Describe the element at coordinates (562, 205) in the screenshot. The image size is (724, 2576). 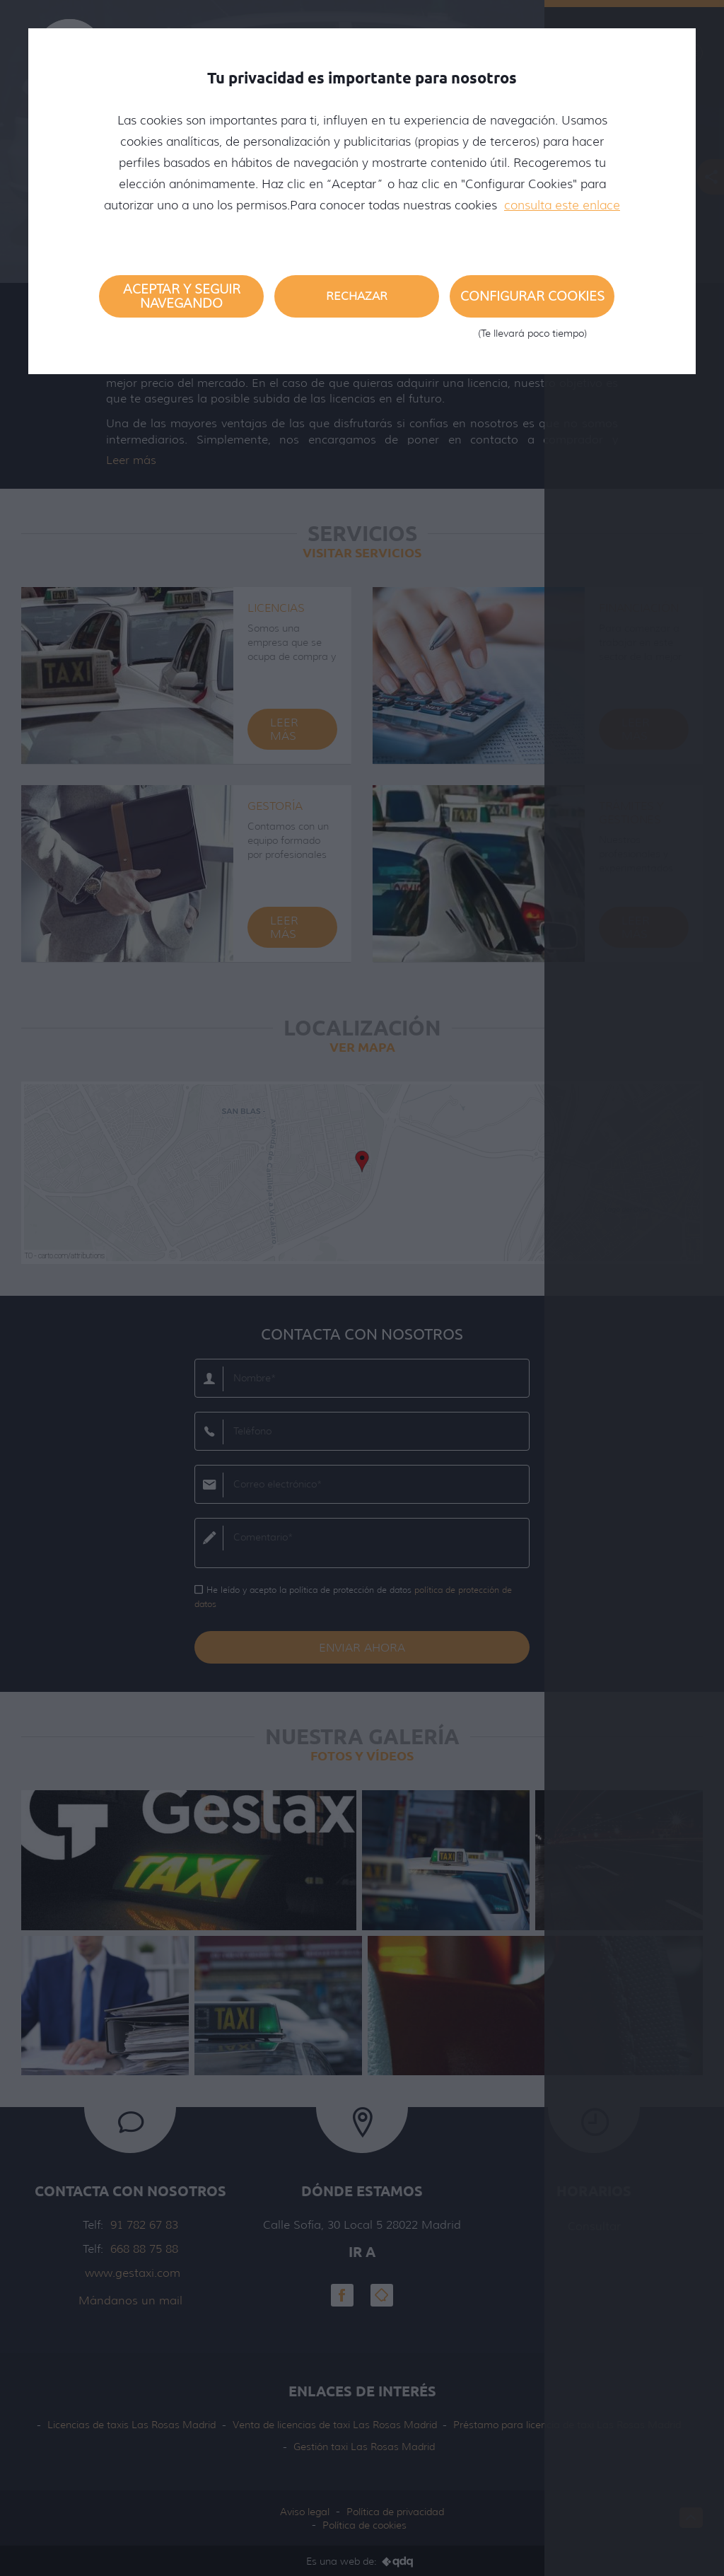
I see `consulta este enlace` at that location.